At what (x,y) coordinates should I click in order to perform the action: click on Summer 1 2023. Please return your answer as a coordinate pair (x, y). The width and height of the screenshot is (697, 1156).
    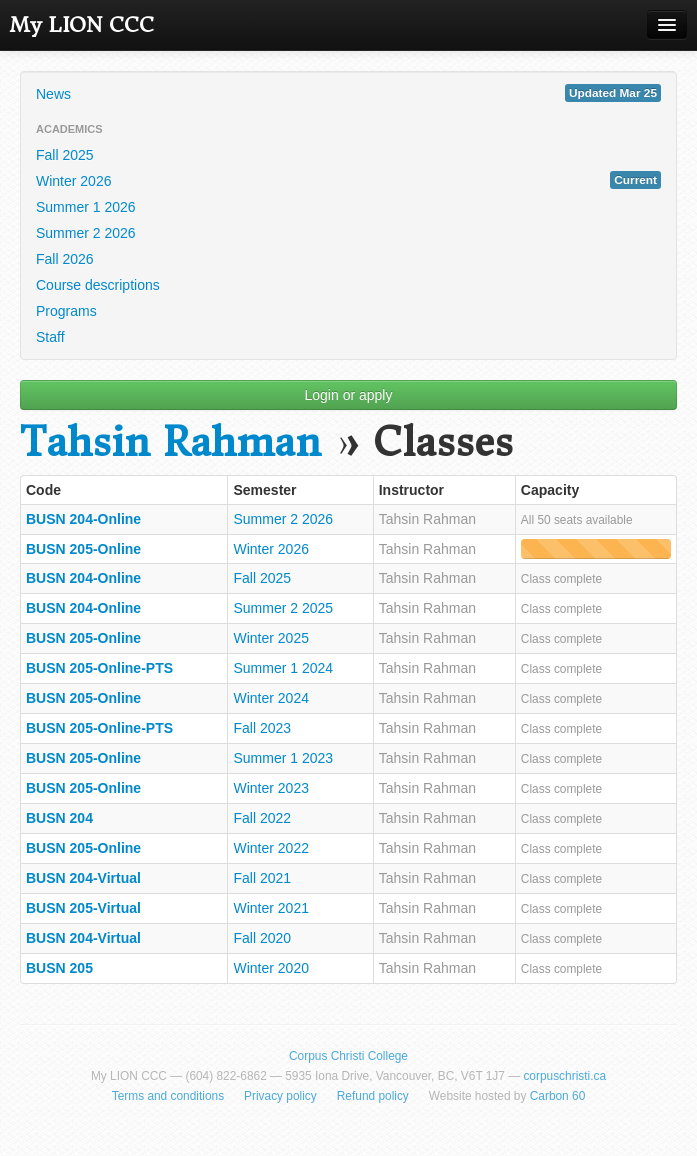
    Looking at the image, I should click on (283, 758).